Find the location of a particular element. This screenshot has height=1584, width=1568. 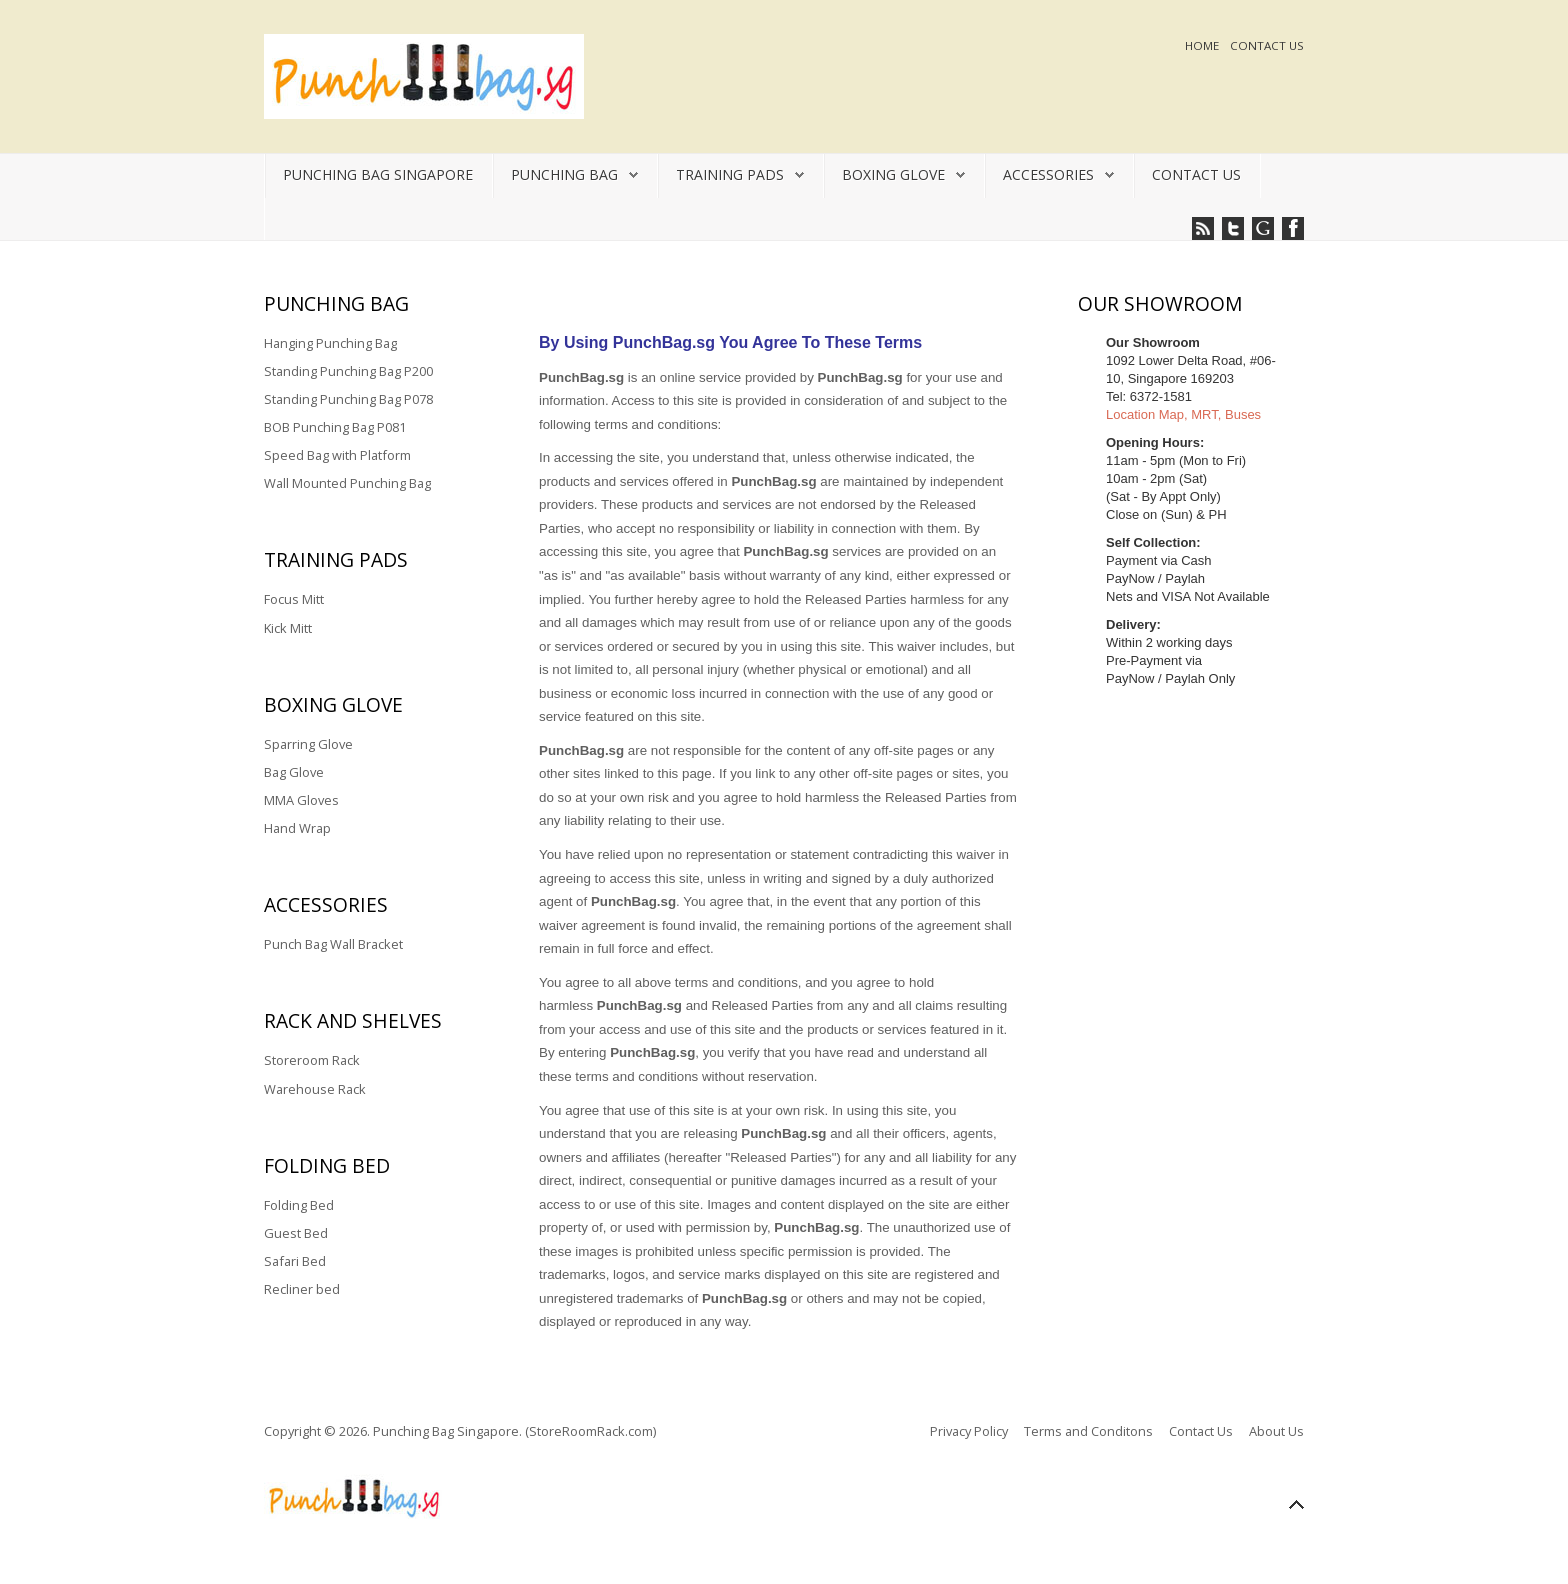

Speed Bag with Platform is located at coordinates (337, 455).